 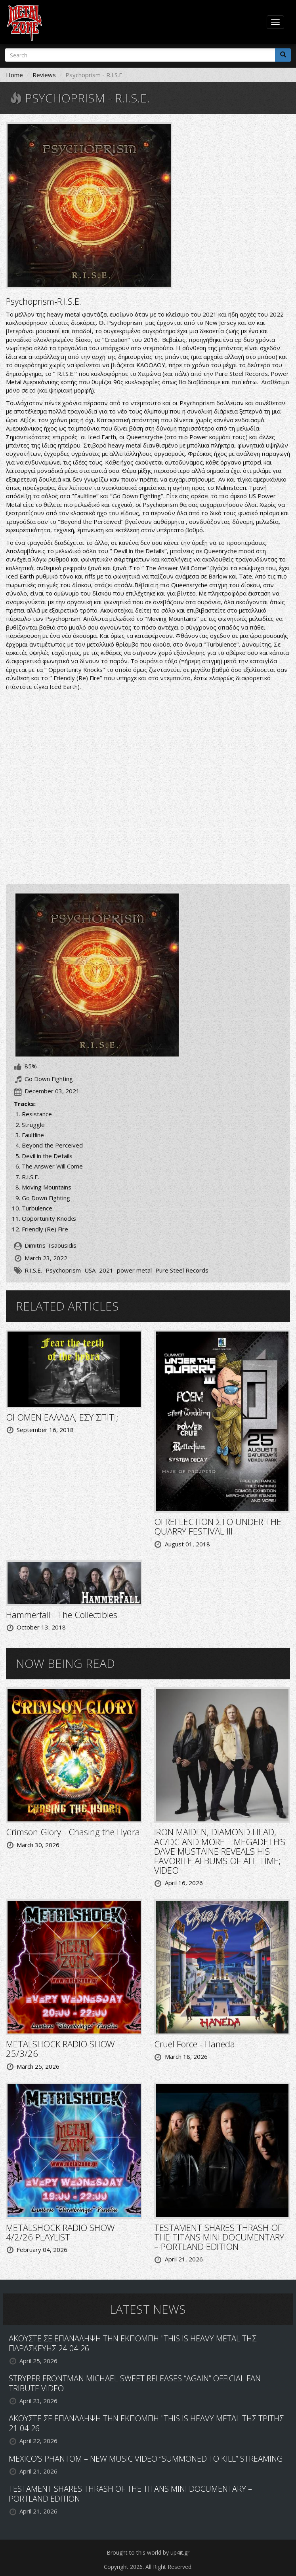 What do you see at coordinates (181, 1270) in the screenshot?
I see `Pure Steel Records` at bounding box center [181, 1270].